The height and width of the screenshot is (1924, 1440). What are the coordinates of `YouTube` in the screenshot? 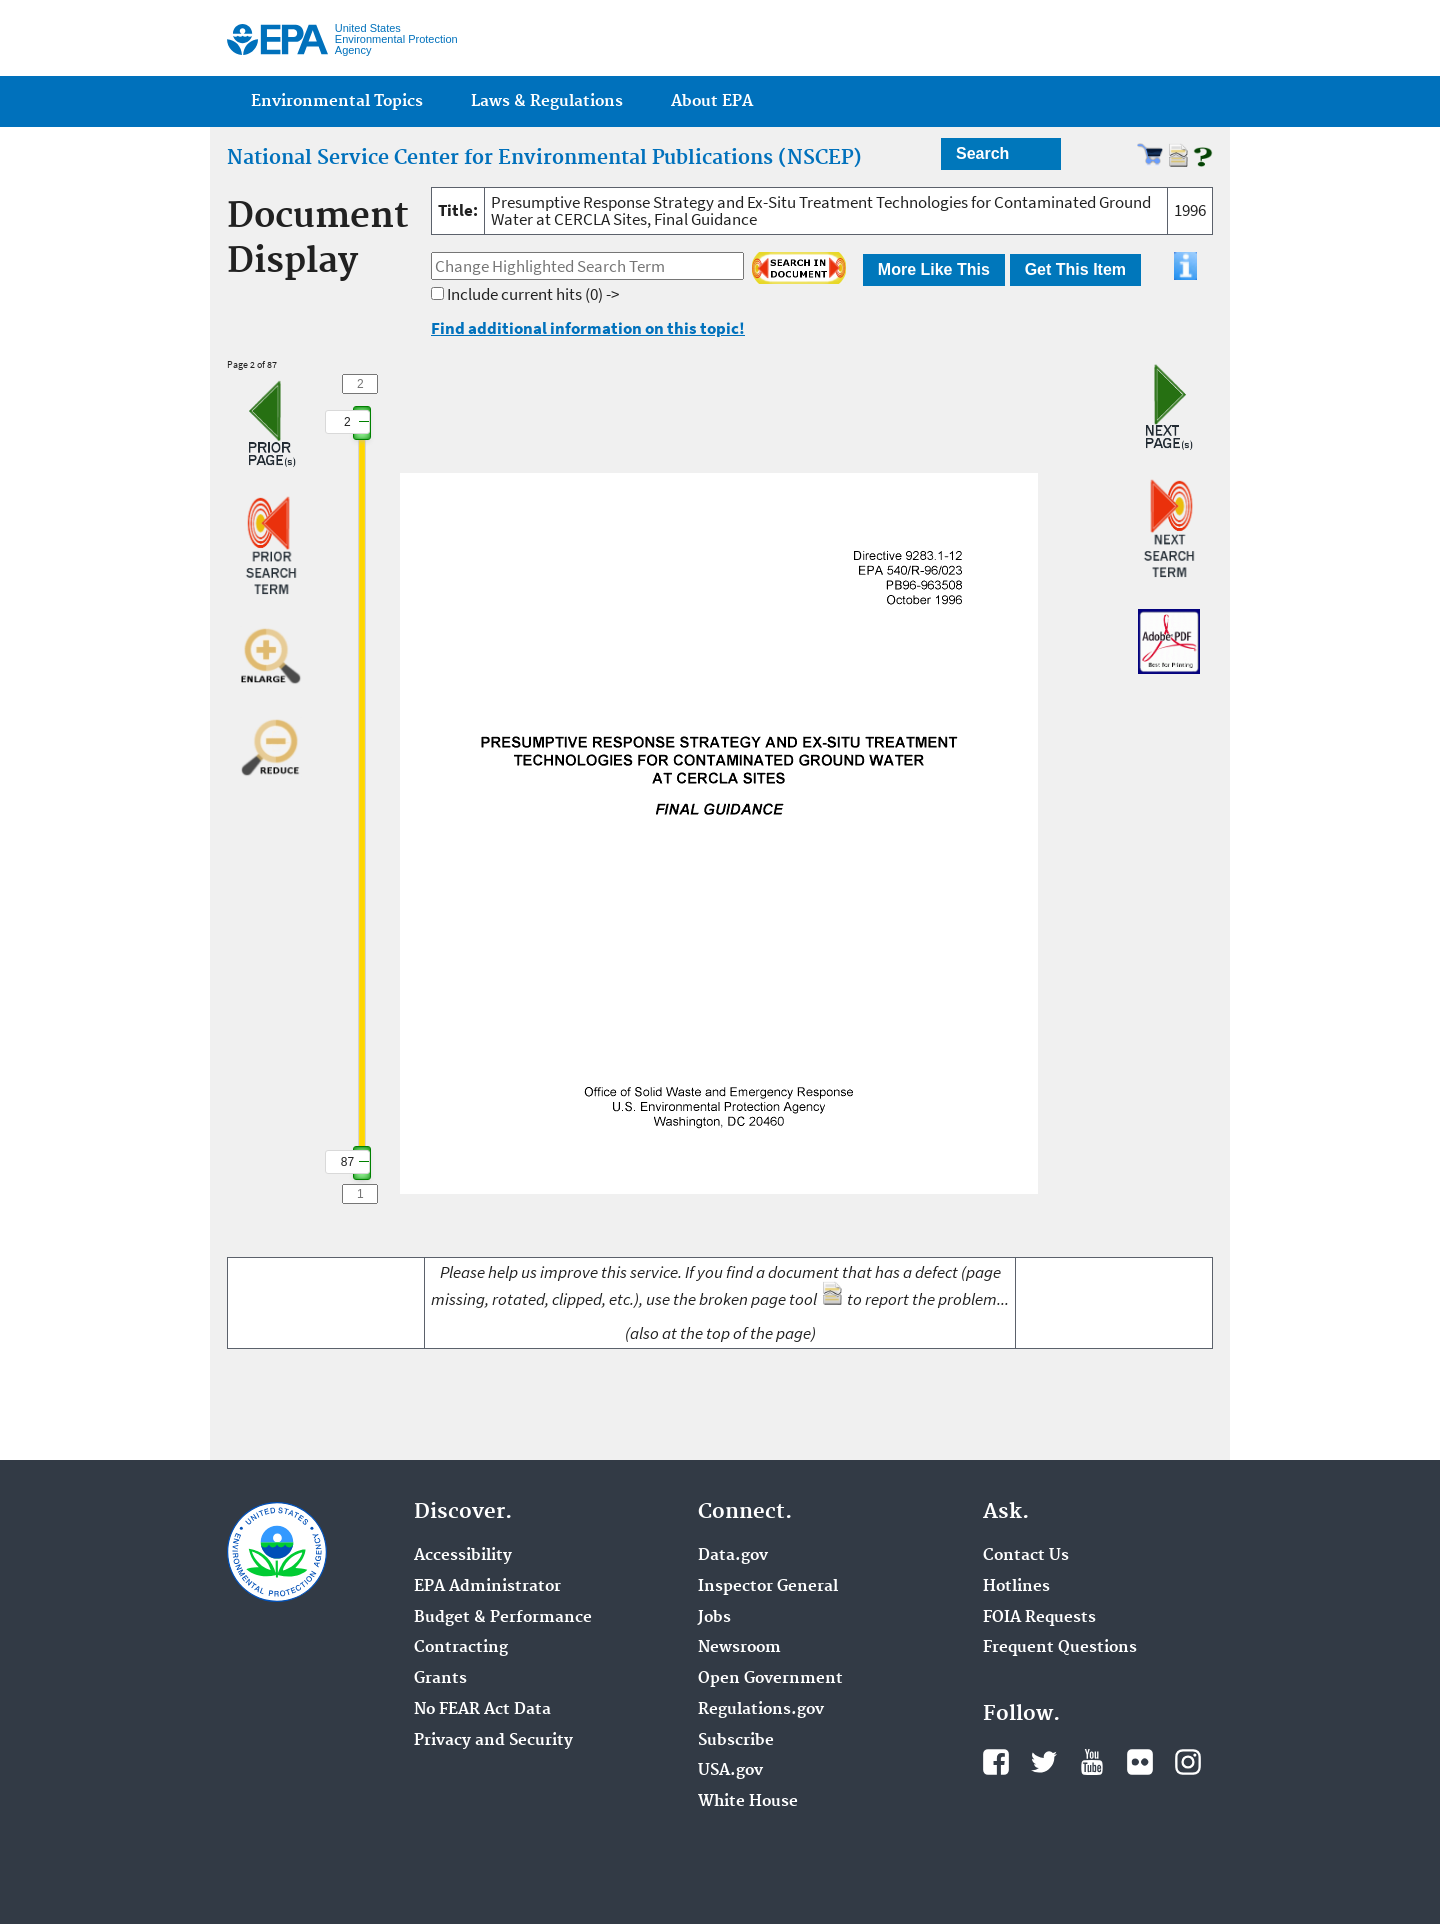 It's located at (1092, 1762).